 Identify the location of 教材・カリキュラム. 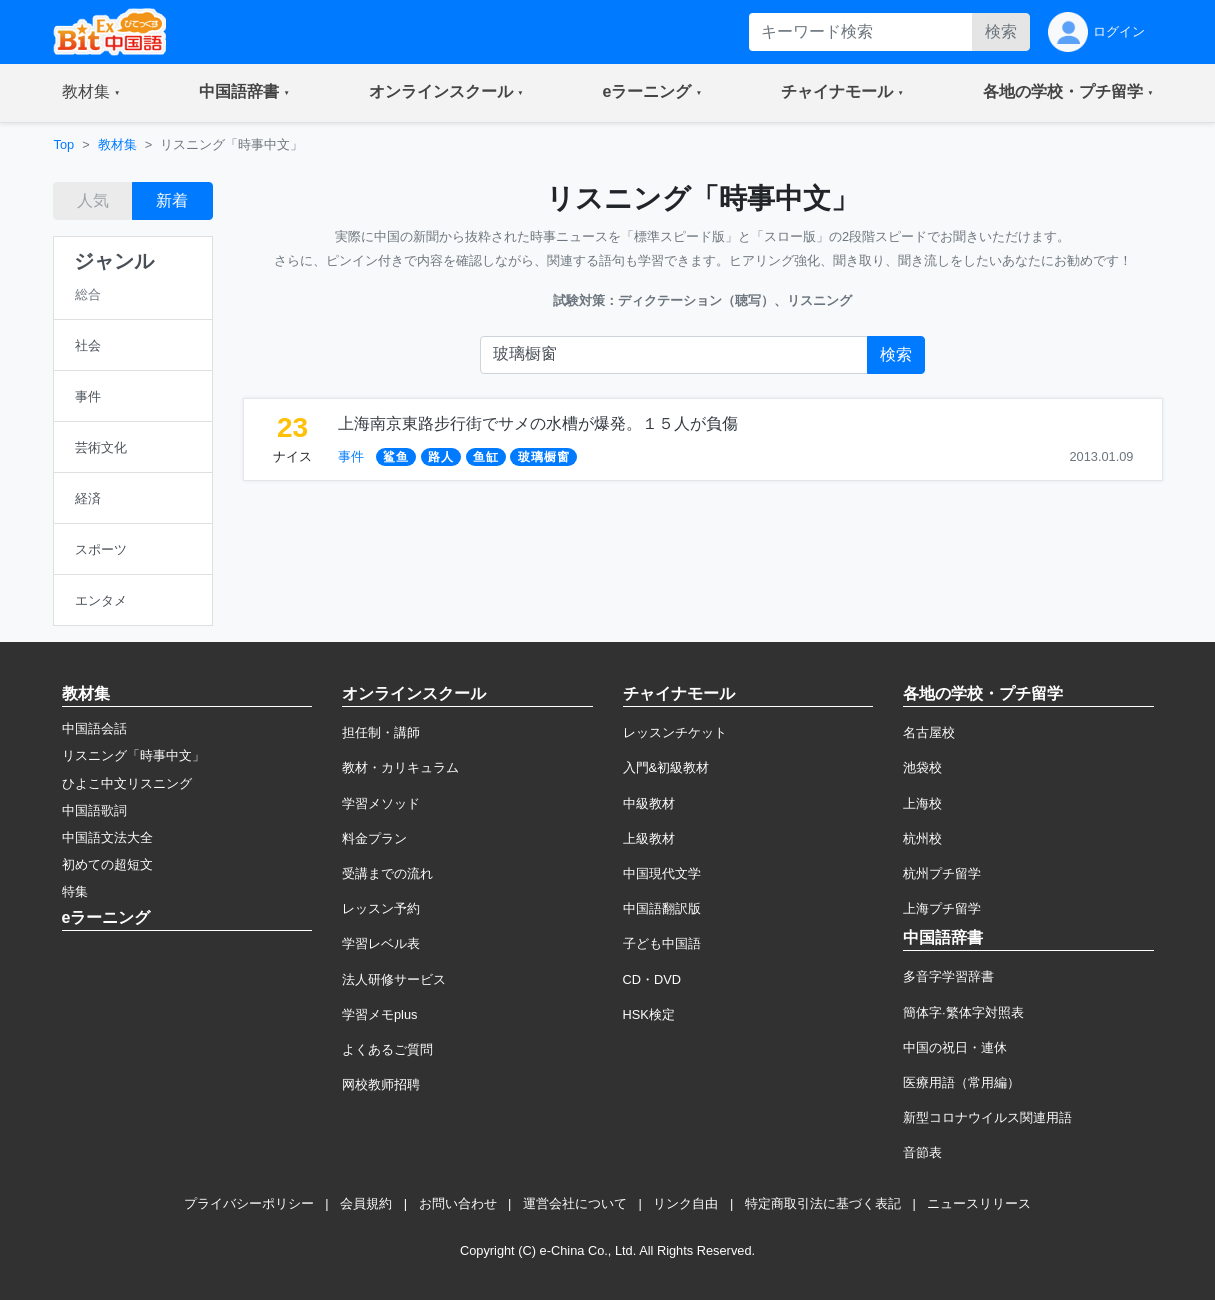
(400, 767).